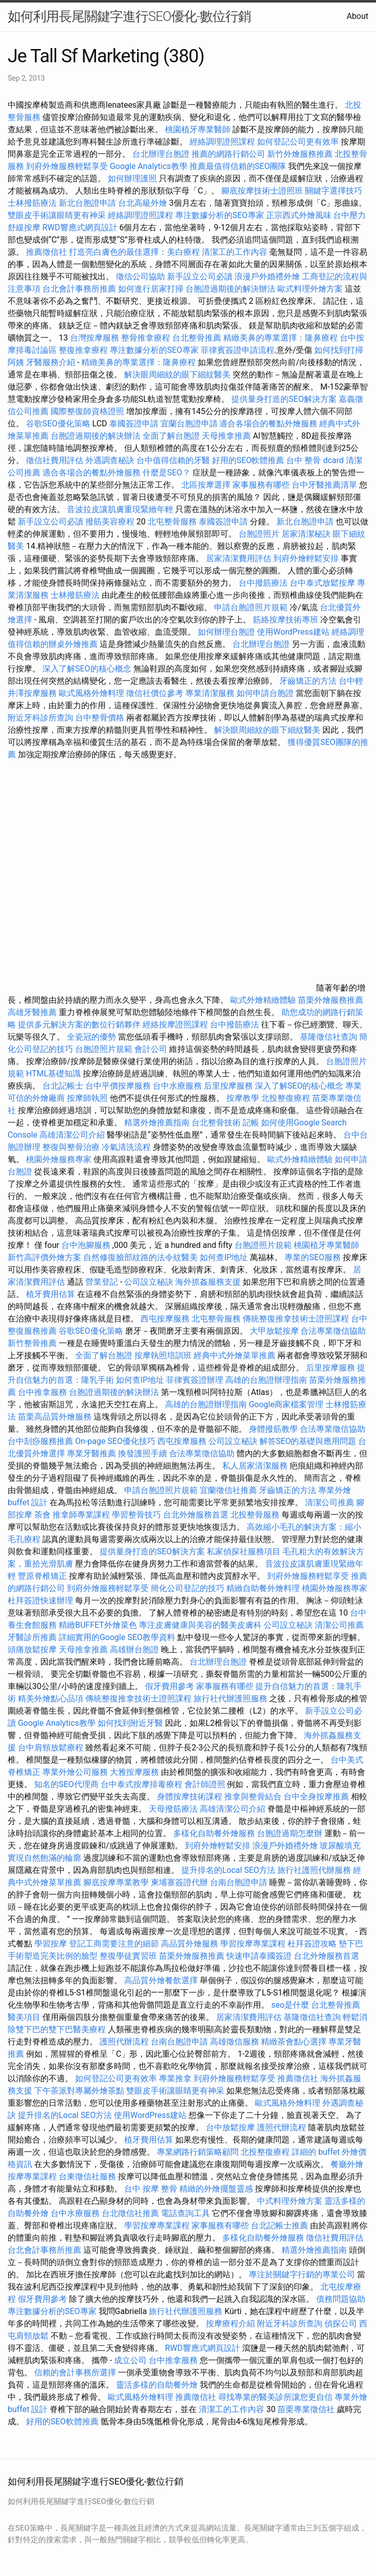  I want to click on 精緻美鼻的專業選擇：隆鼻療程, so click(280, 338).